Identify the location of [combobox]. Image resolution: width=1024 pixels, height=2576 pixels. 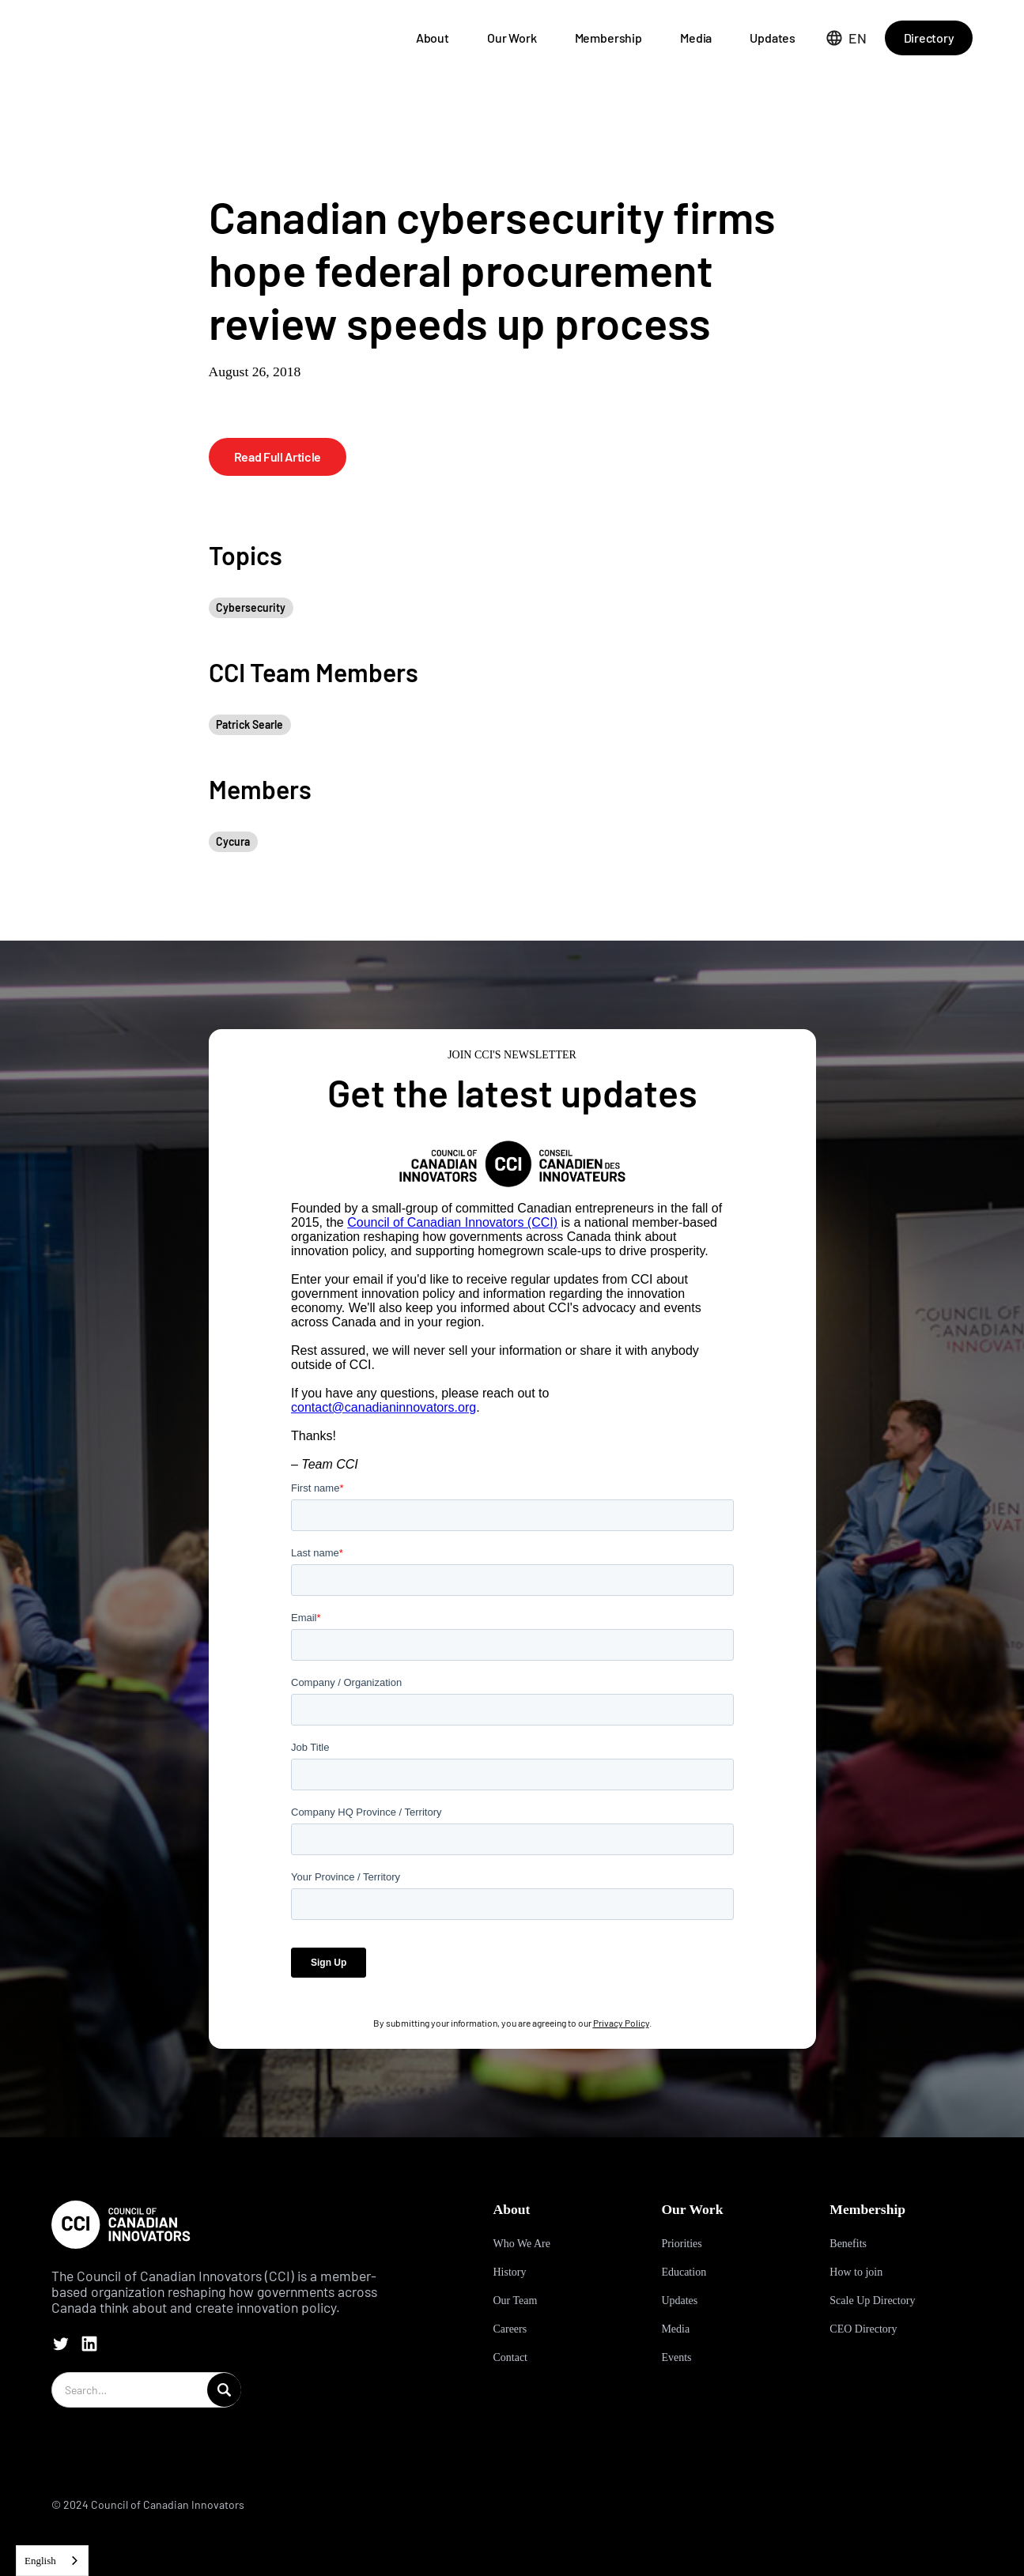
(52, 2560).